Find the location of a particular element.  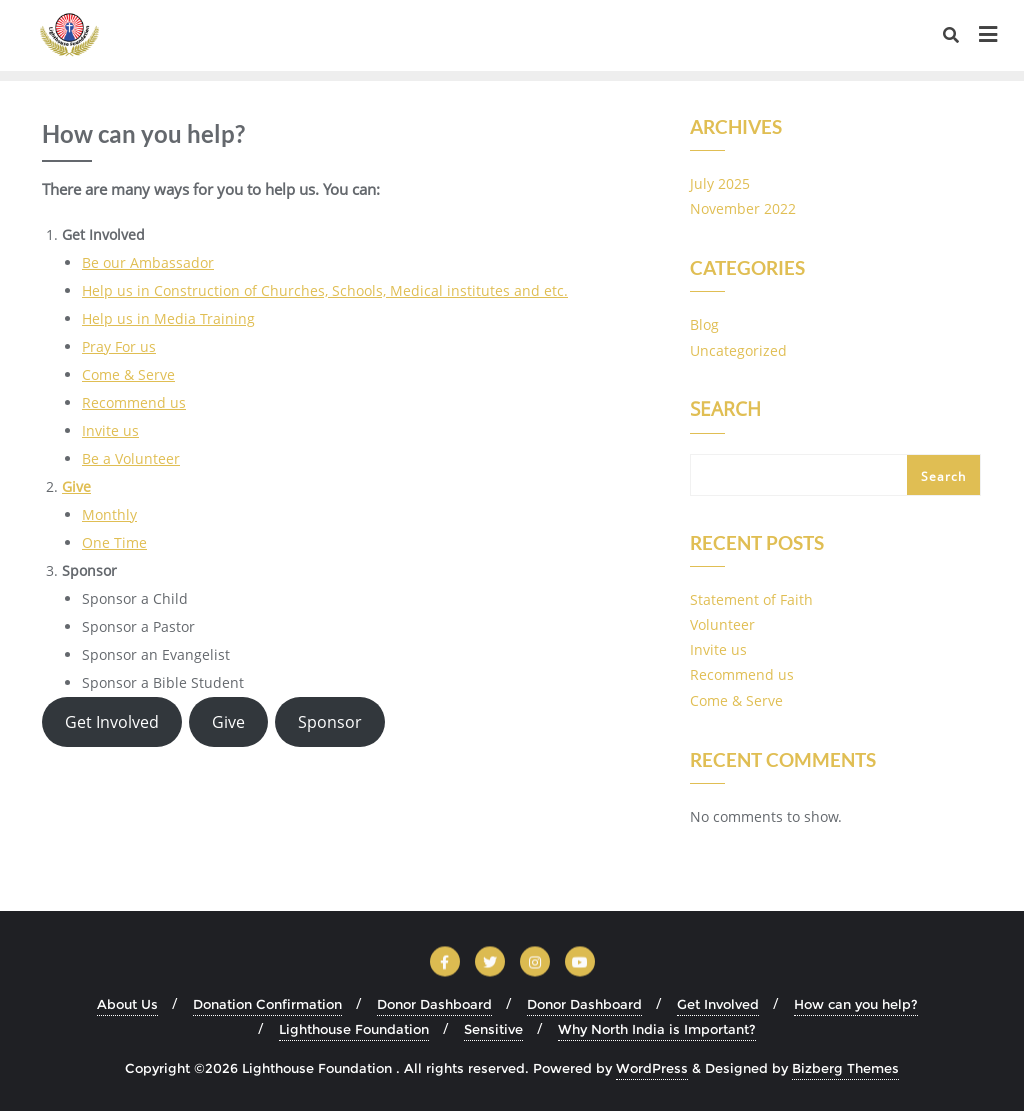

Help us in Media Training is located at coordinates (168, 318).